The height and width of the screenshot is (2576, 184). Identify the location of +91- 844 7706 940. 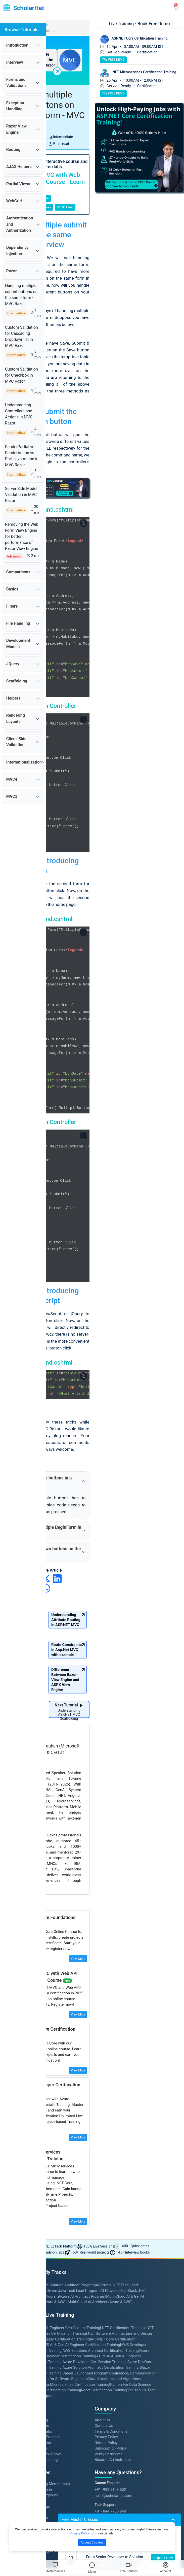
(110, 2511).